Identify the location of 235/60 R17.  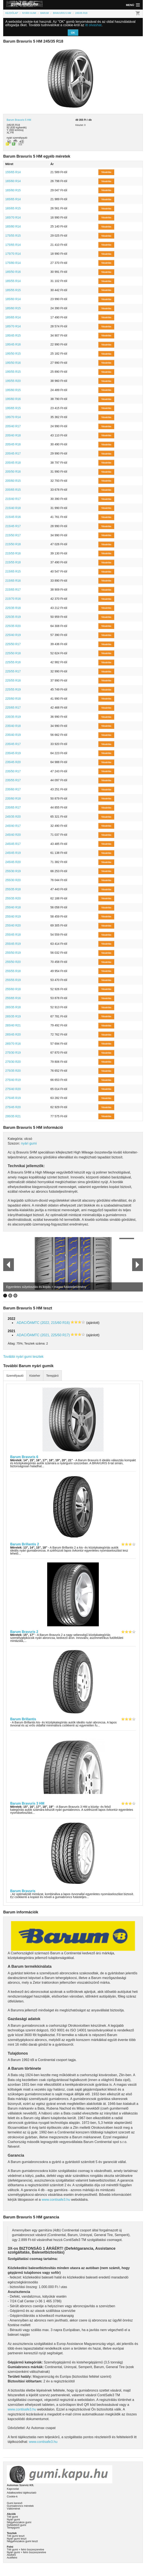
(13, 789).